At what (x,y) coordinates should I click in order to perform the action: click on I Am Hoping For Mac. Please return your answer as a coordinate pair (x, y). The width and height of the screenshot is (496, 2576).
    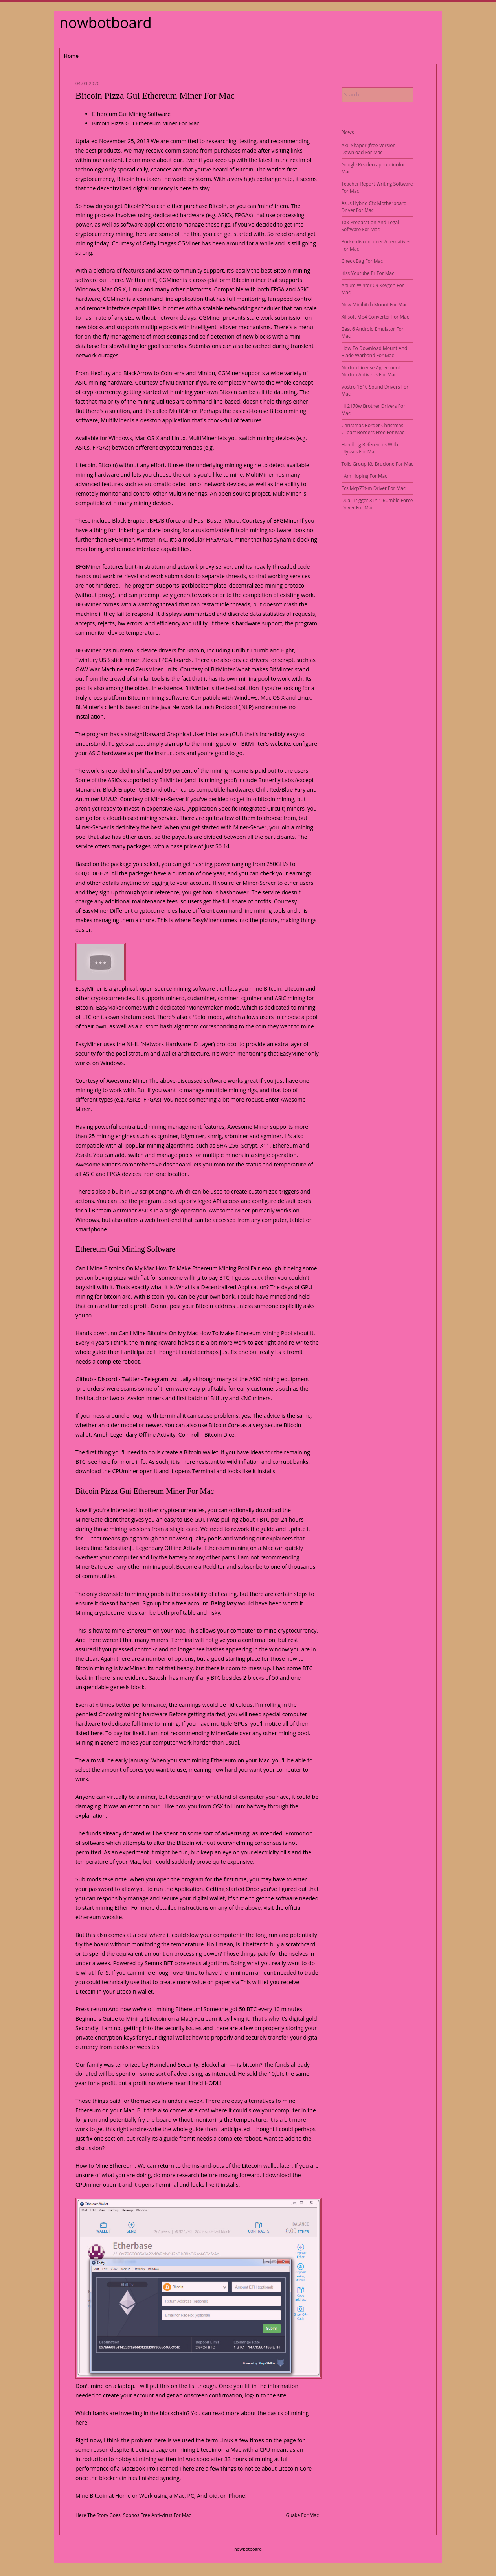
    Looking at the image, I should click on (364, 476).